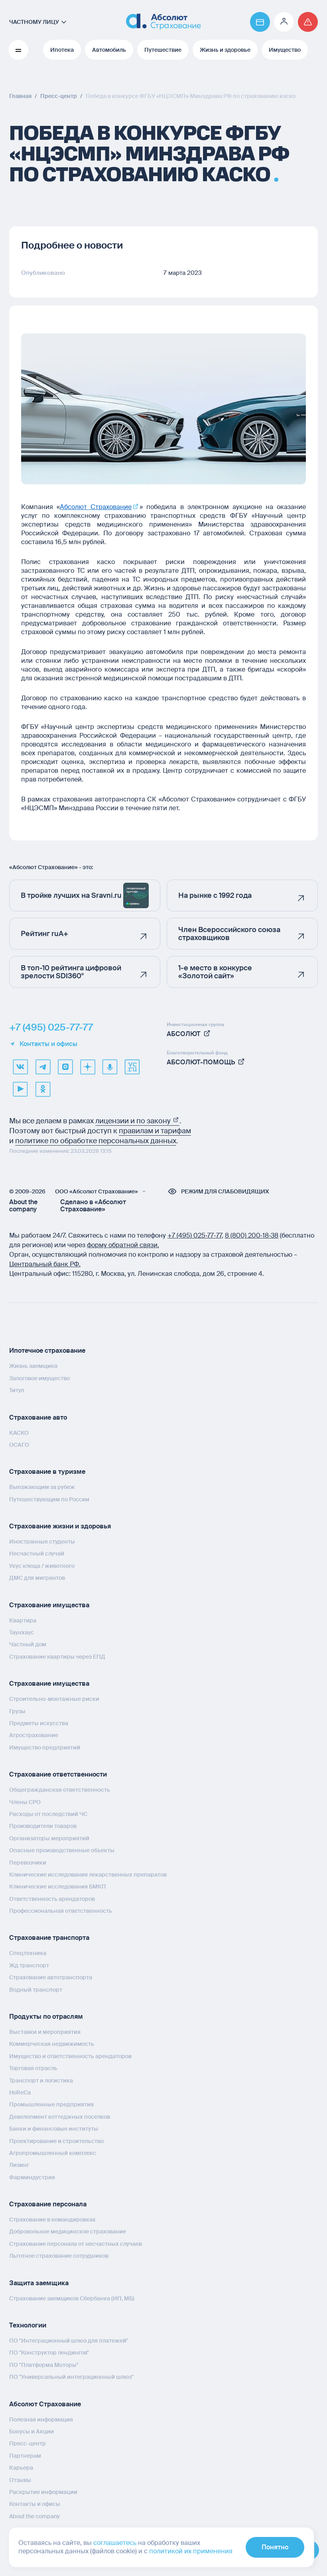 The width and height of the screenshot is (327, 2576). What do you see at coordinates (49, 1604) in the screenshot?
I see `Страхование имущества` at bounding box center [49, 1604].